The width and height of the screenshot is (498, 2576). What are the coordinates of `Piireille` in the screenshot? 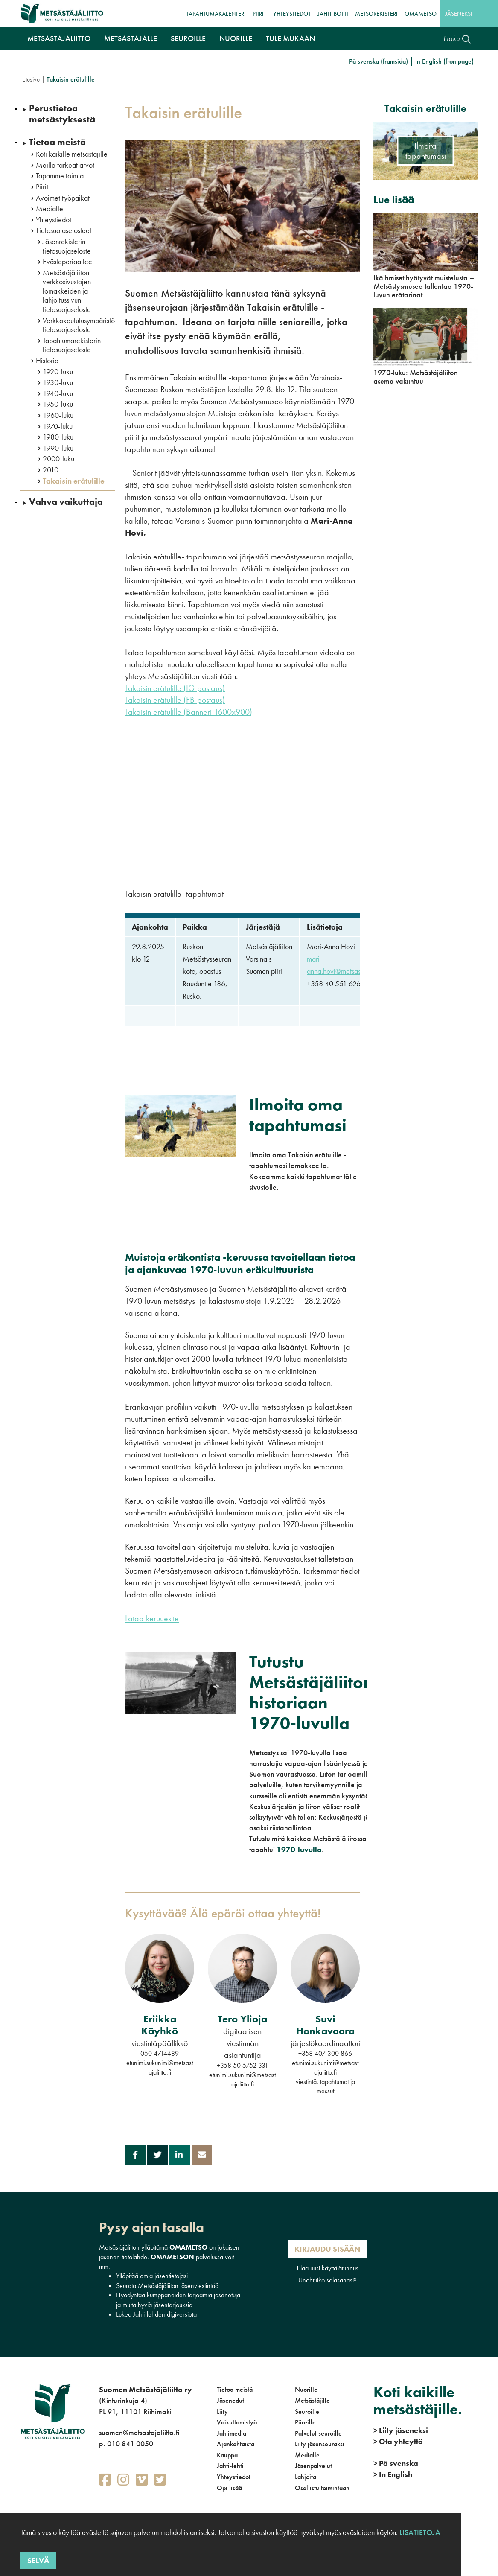 It's located at (305, 2422).